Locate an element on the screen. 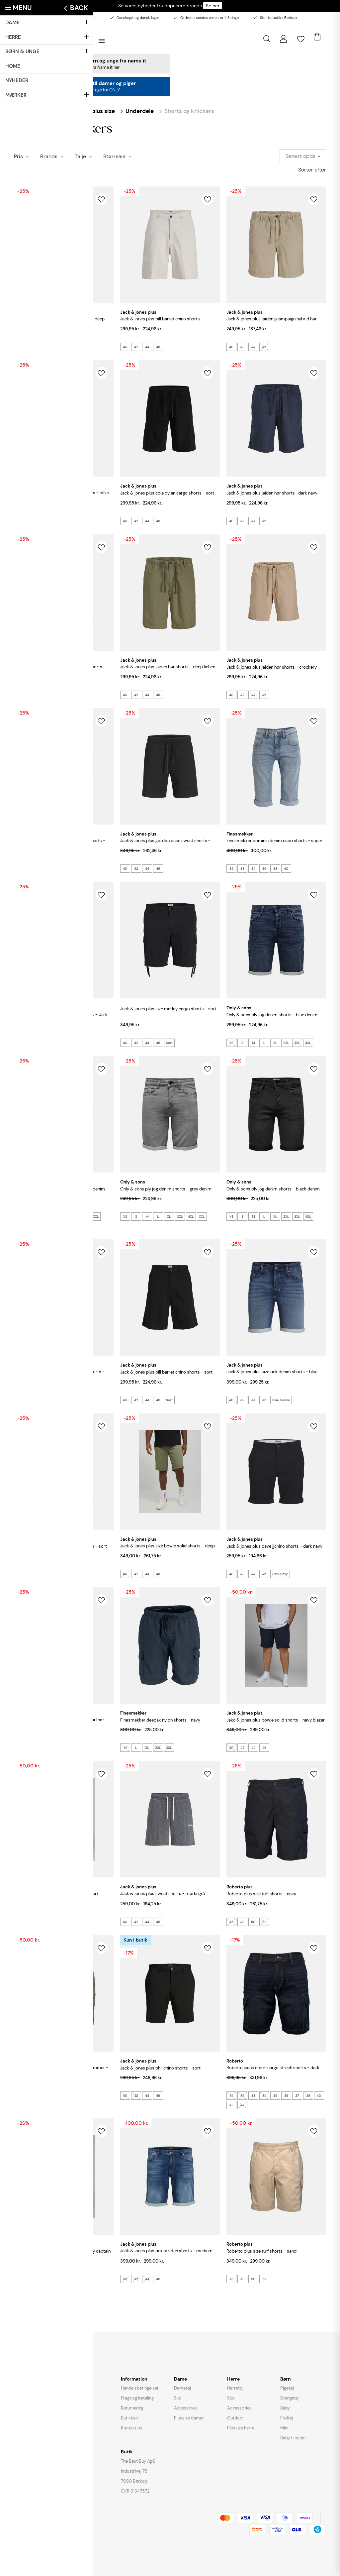  Plussize herre is located at coordinates (240, 2428).